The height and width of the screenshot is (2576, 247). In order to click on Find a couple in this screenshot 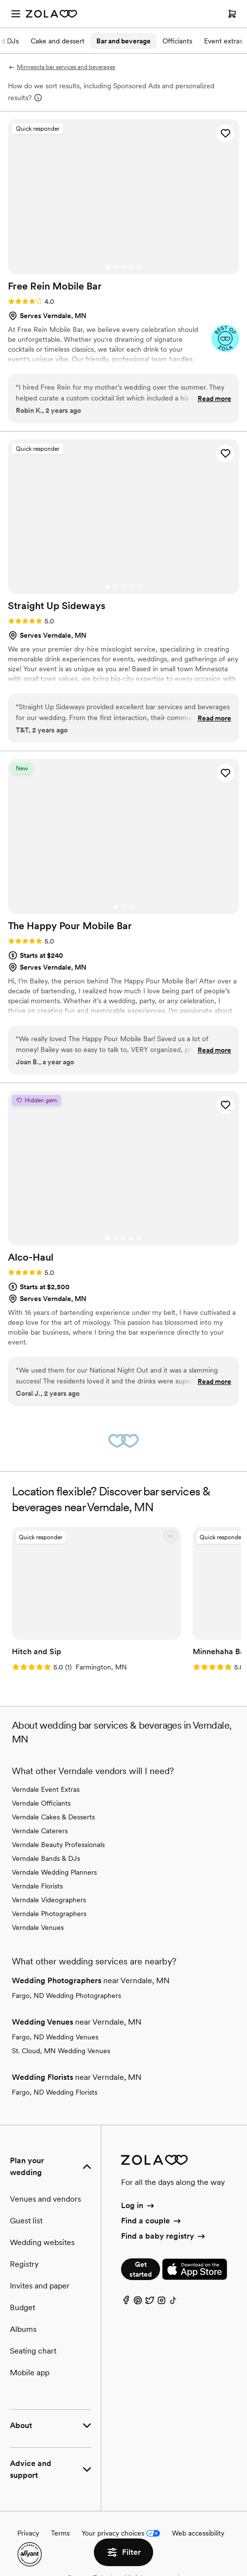, I will do `click(151, 2220)`.